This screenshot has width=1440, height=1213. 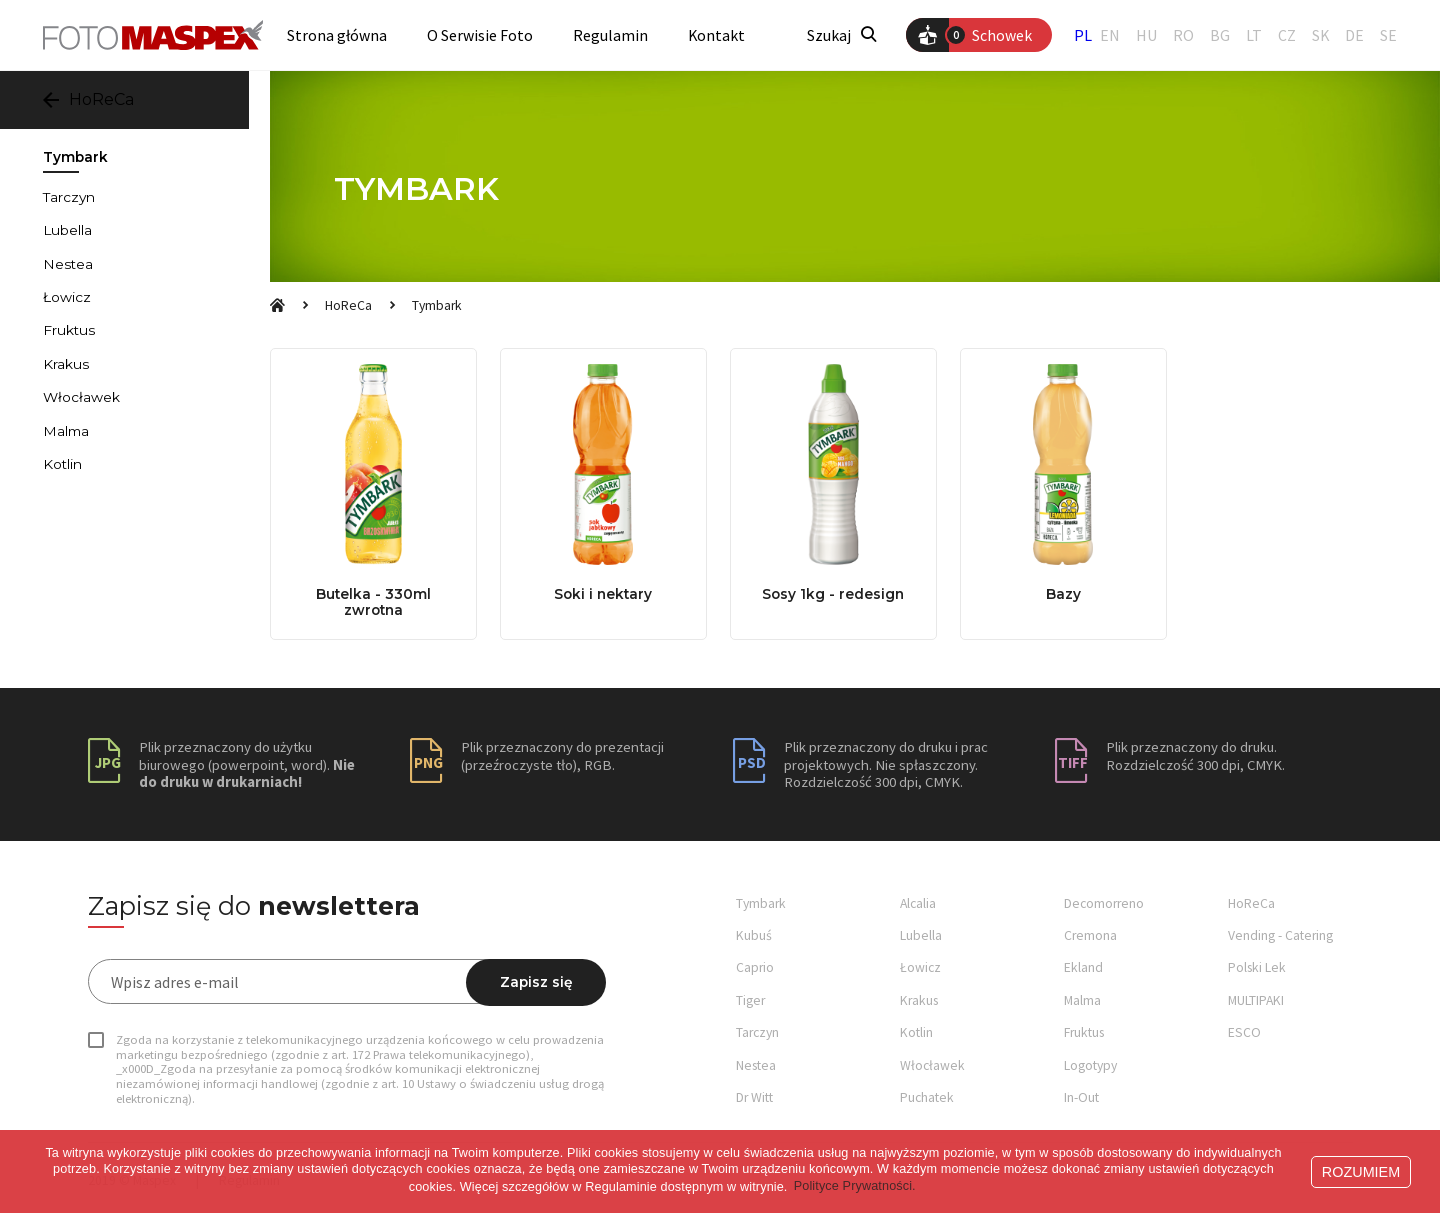 I want to click on Ekland, so click(x=1083, y=967).